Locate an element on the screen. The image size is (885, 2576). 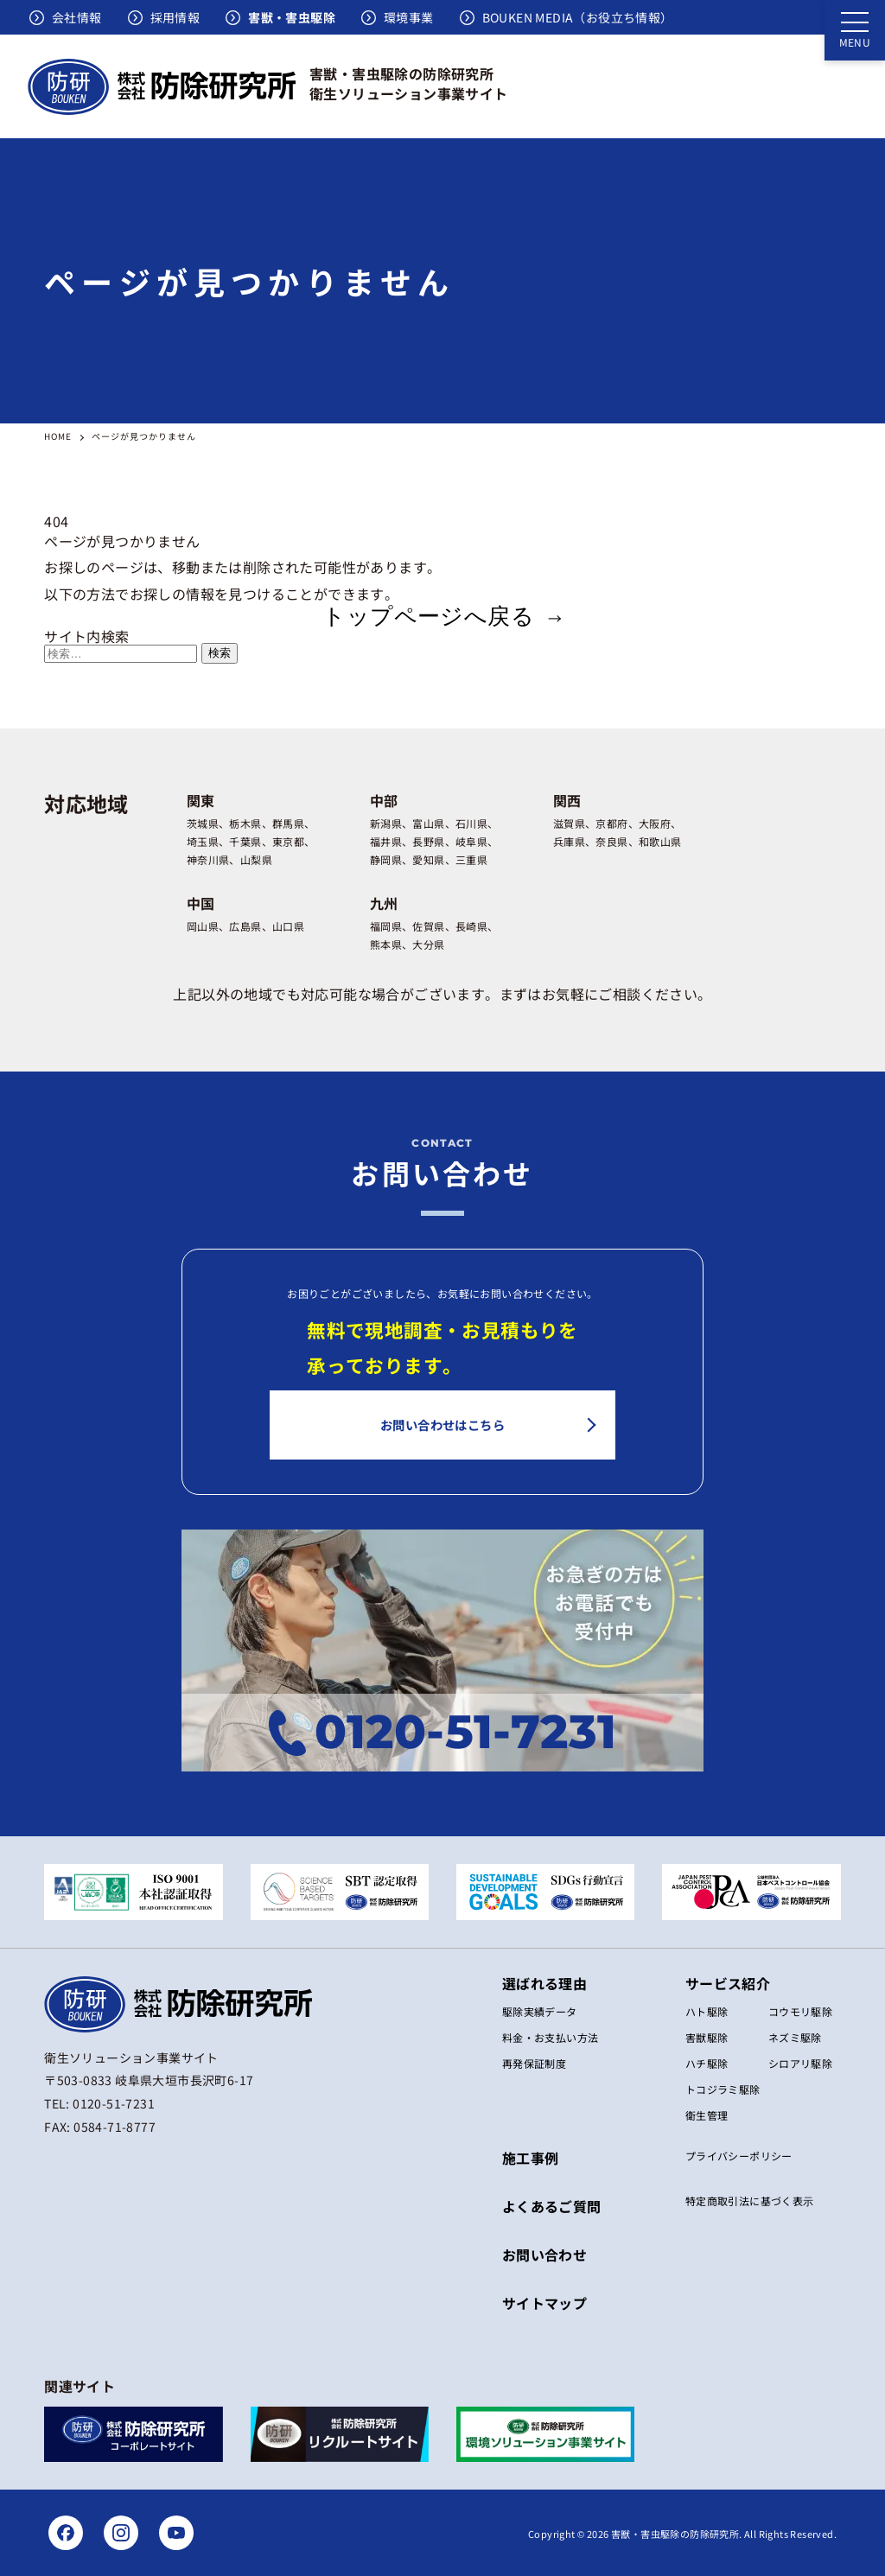
ハト駆除 is located at coordinates (707, 2011).